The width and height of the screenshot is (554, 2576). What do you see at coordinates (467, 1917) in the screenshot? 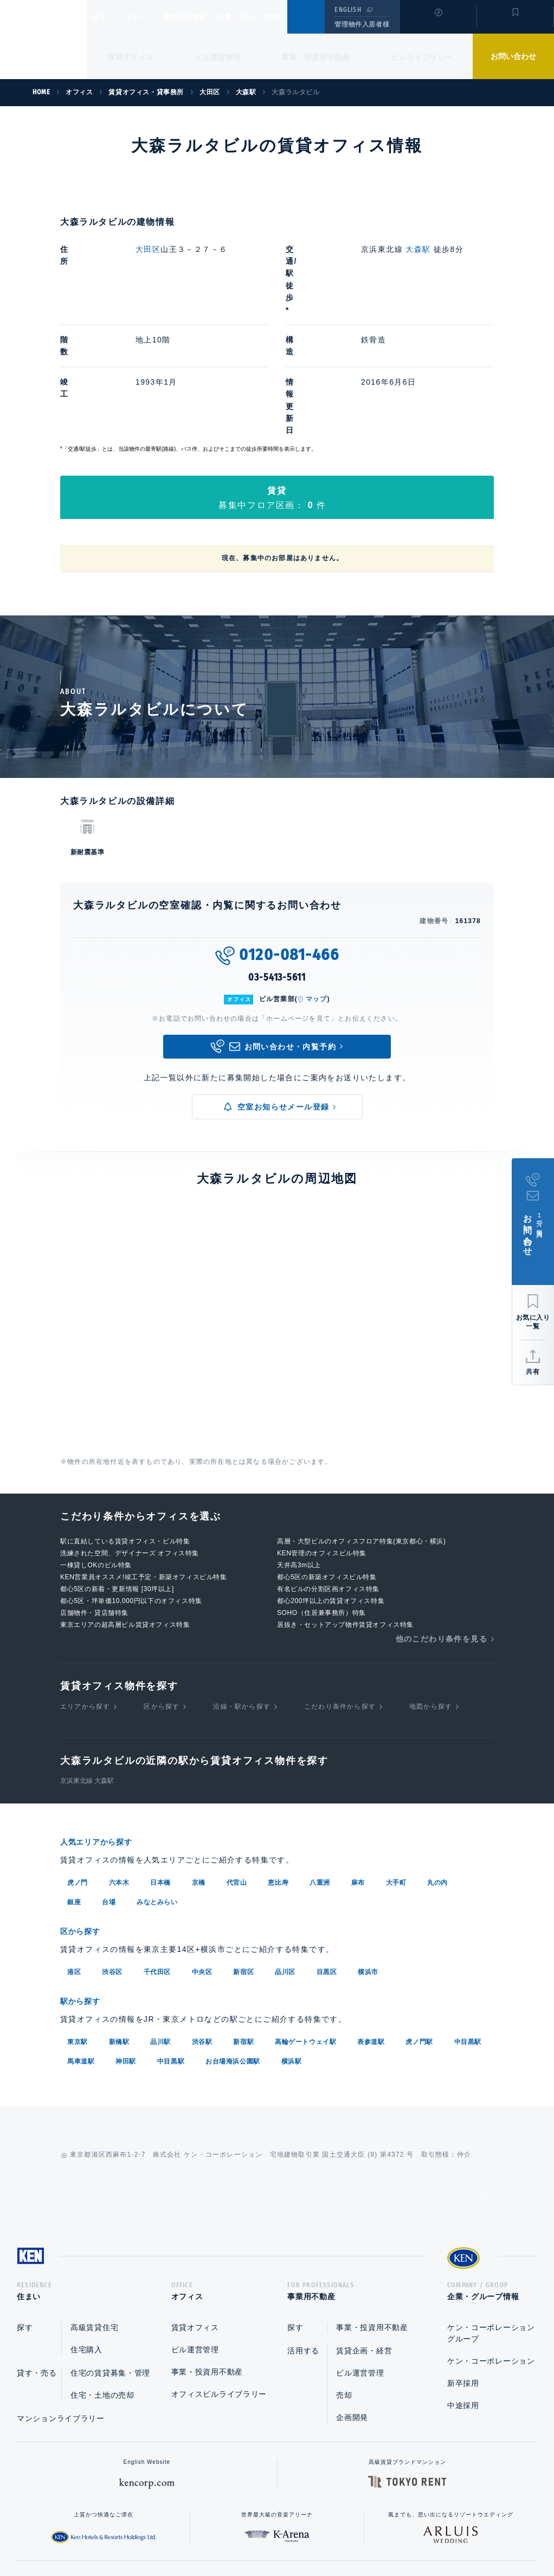
I see `中目黒駅` at bounding box center [467, 1917].